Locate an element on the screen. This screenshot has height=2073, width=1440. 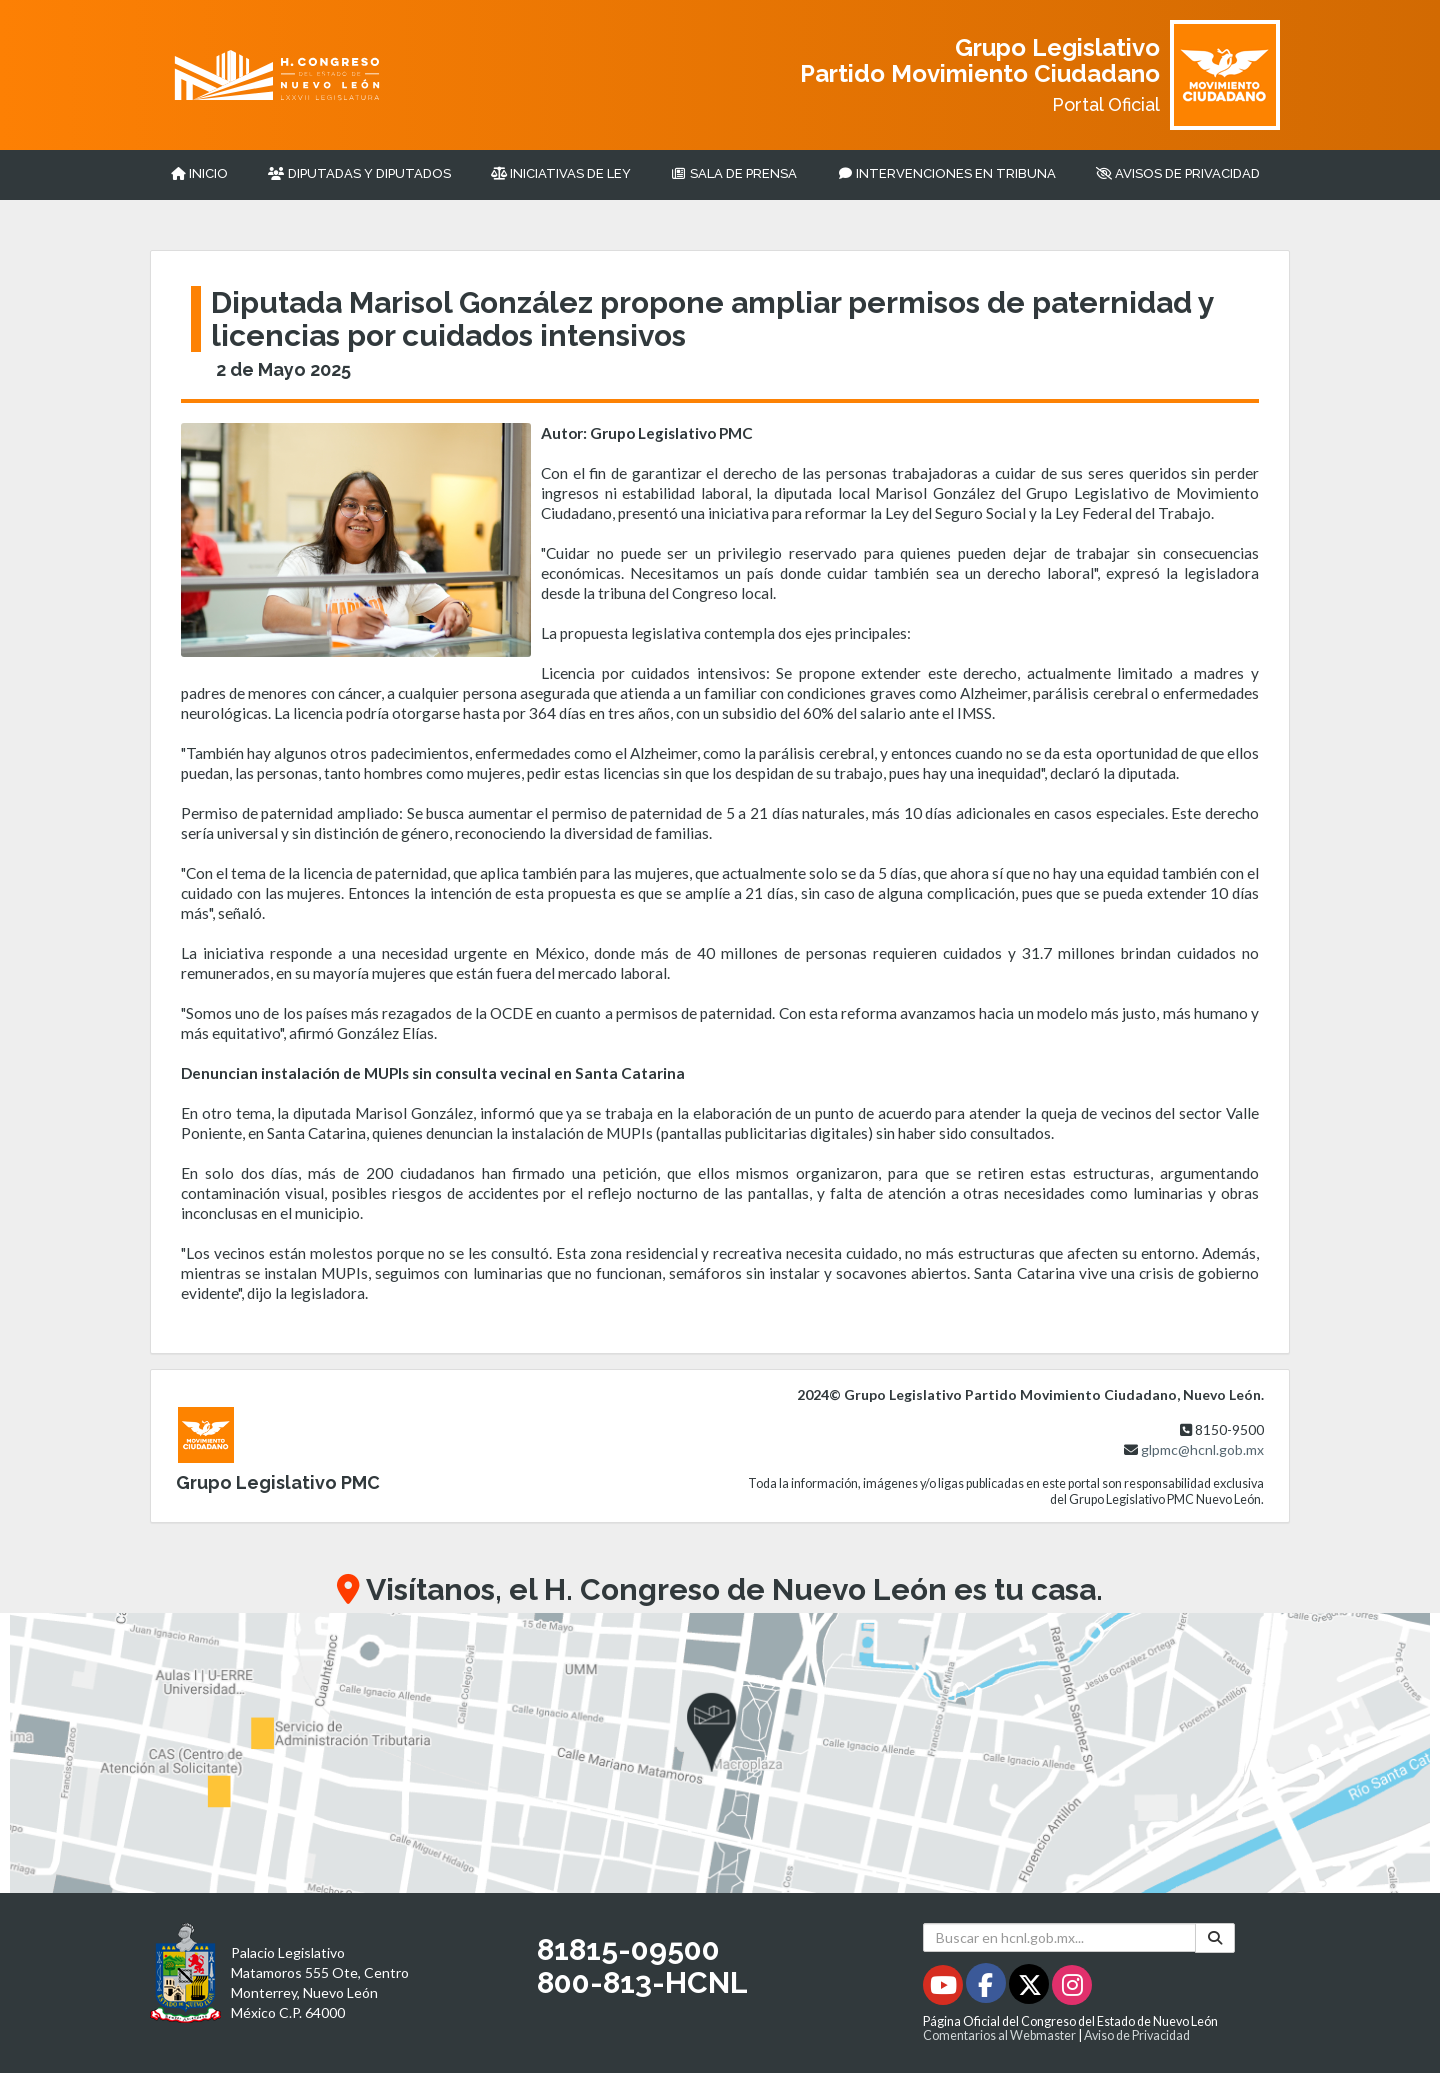
[Instagram - Se abrirá en una nueva ventana] is located at coordinates (1072, 1988).